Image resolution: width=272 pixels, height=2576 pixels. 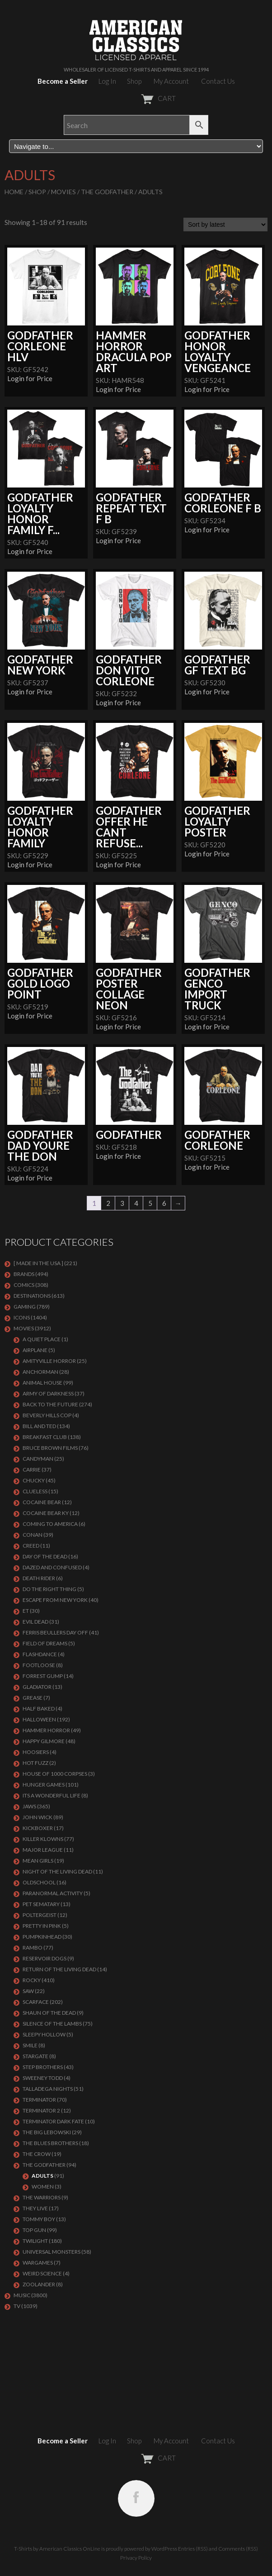 I want to click on Army of Darkness, so click(x=48, y=1393).